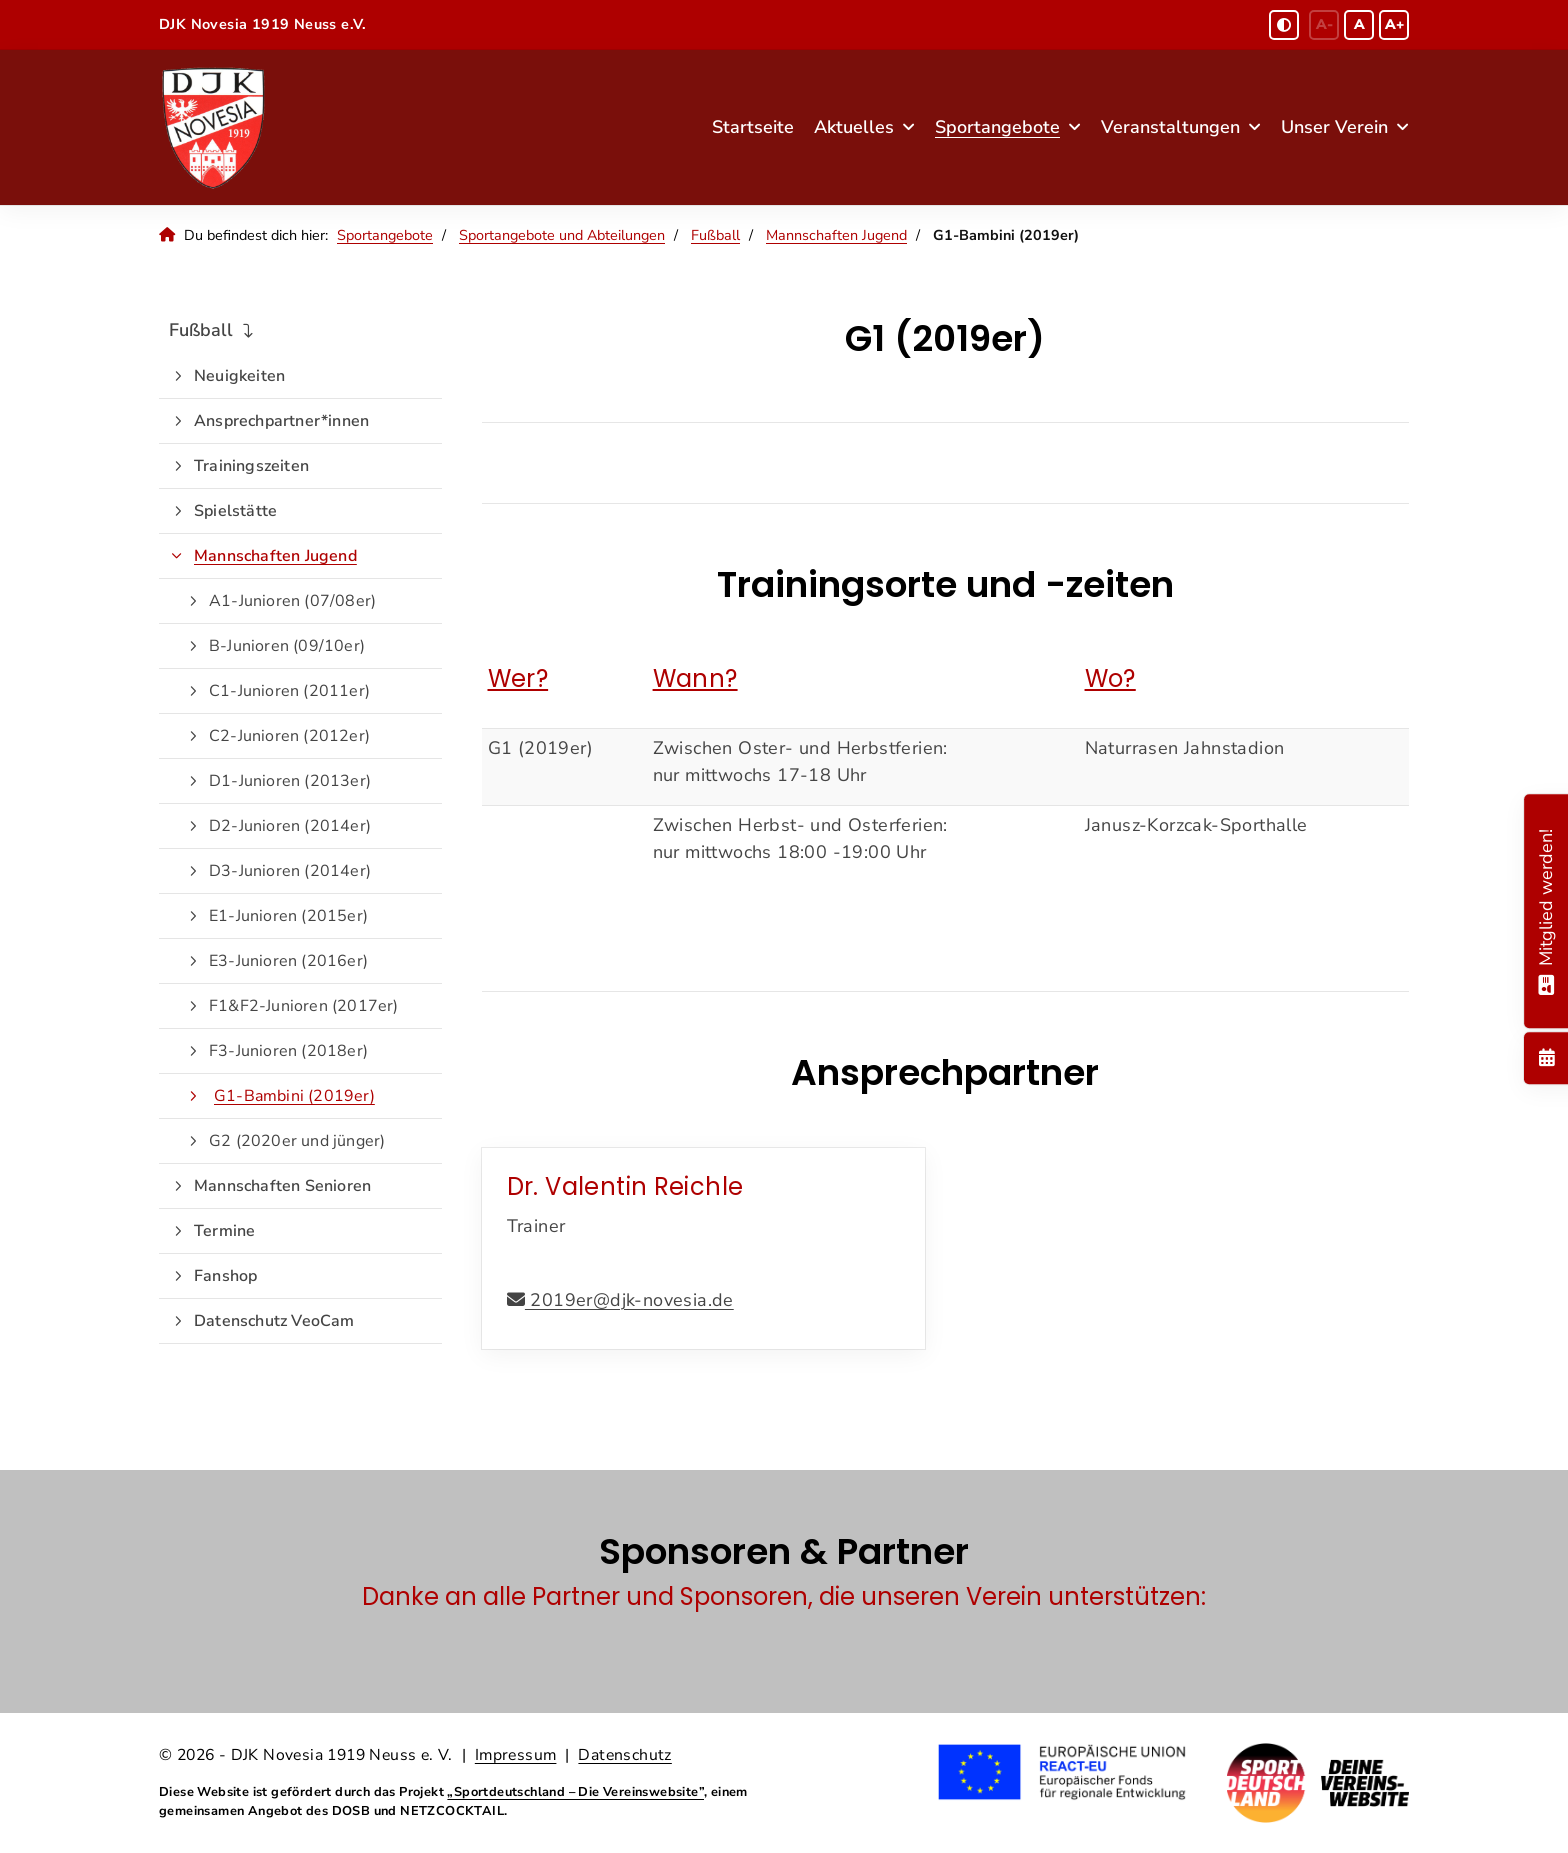 The image size is (1568, 1853). I want to click on D3-Junioren (2014er), so click(290, 871).